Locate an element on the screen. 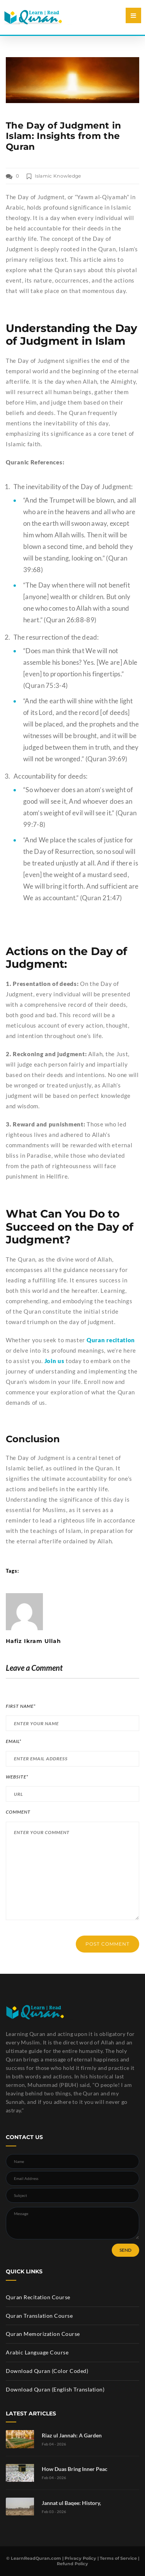  How Duas Bring Inner Peac is located at coordinates (74, 2469).